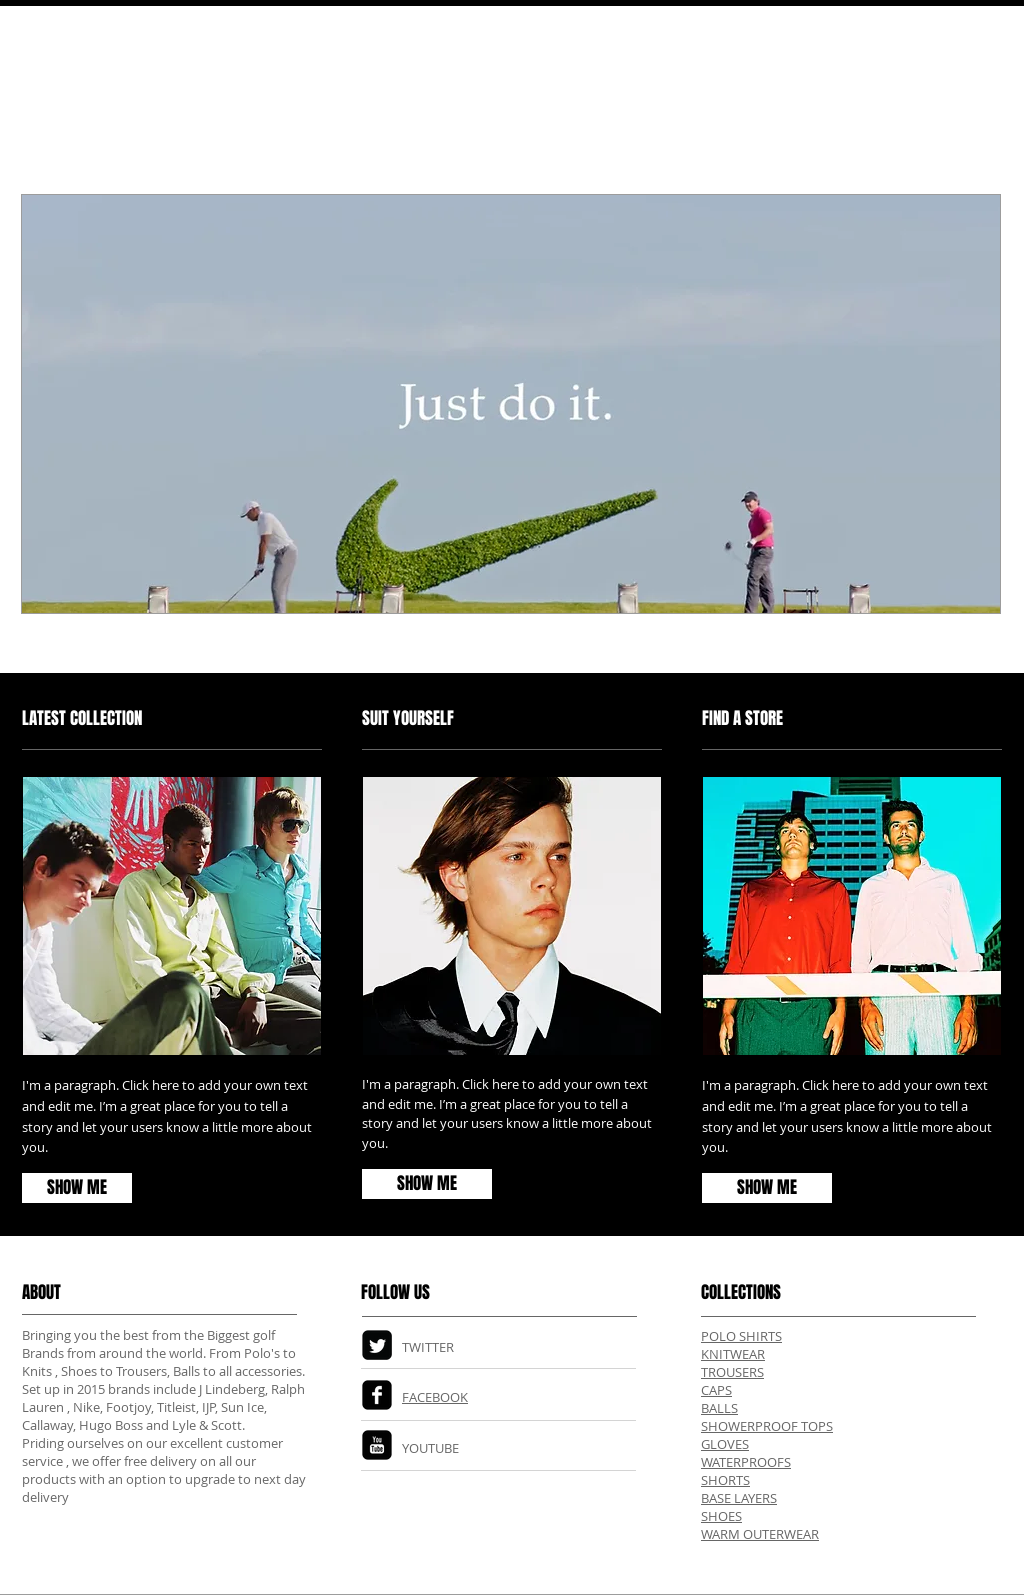  Describe the element at coordinates (767, 1188) in the screenshot. I see `[SHOW ME]` at that location.